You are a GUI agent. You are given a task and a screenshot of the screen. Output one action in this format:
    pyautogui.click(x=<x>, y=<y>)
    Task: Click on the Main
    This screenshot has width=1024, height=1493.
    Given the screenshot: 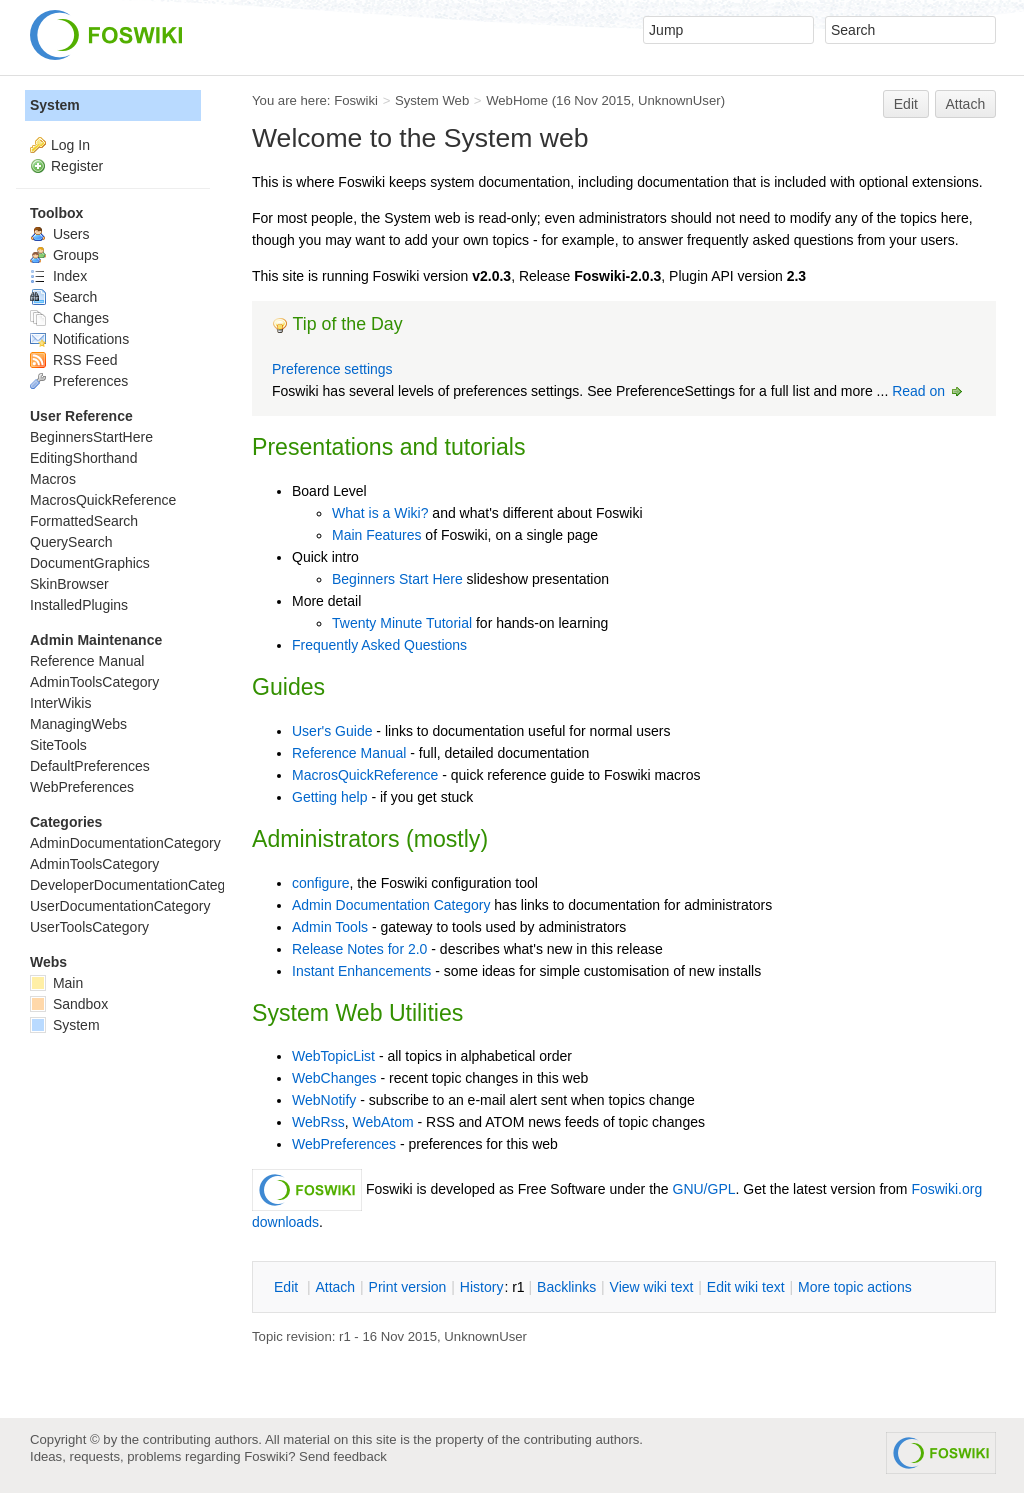 What is the action you would take?
    pyautogui.click(x=56, y=983)
    